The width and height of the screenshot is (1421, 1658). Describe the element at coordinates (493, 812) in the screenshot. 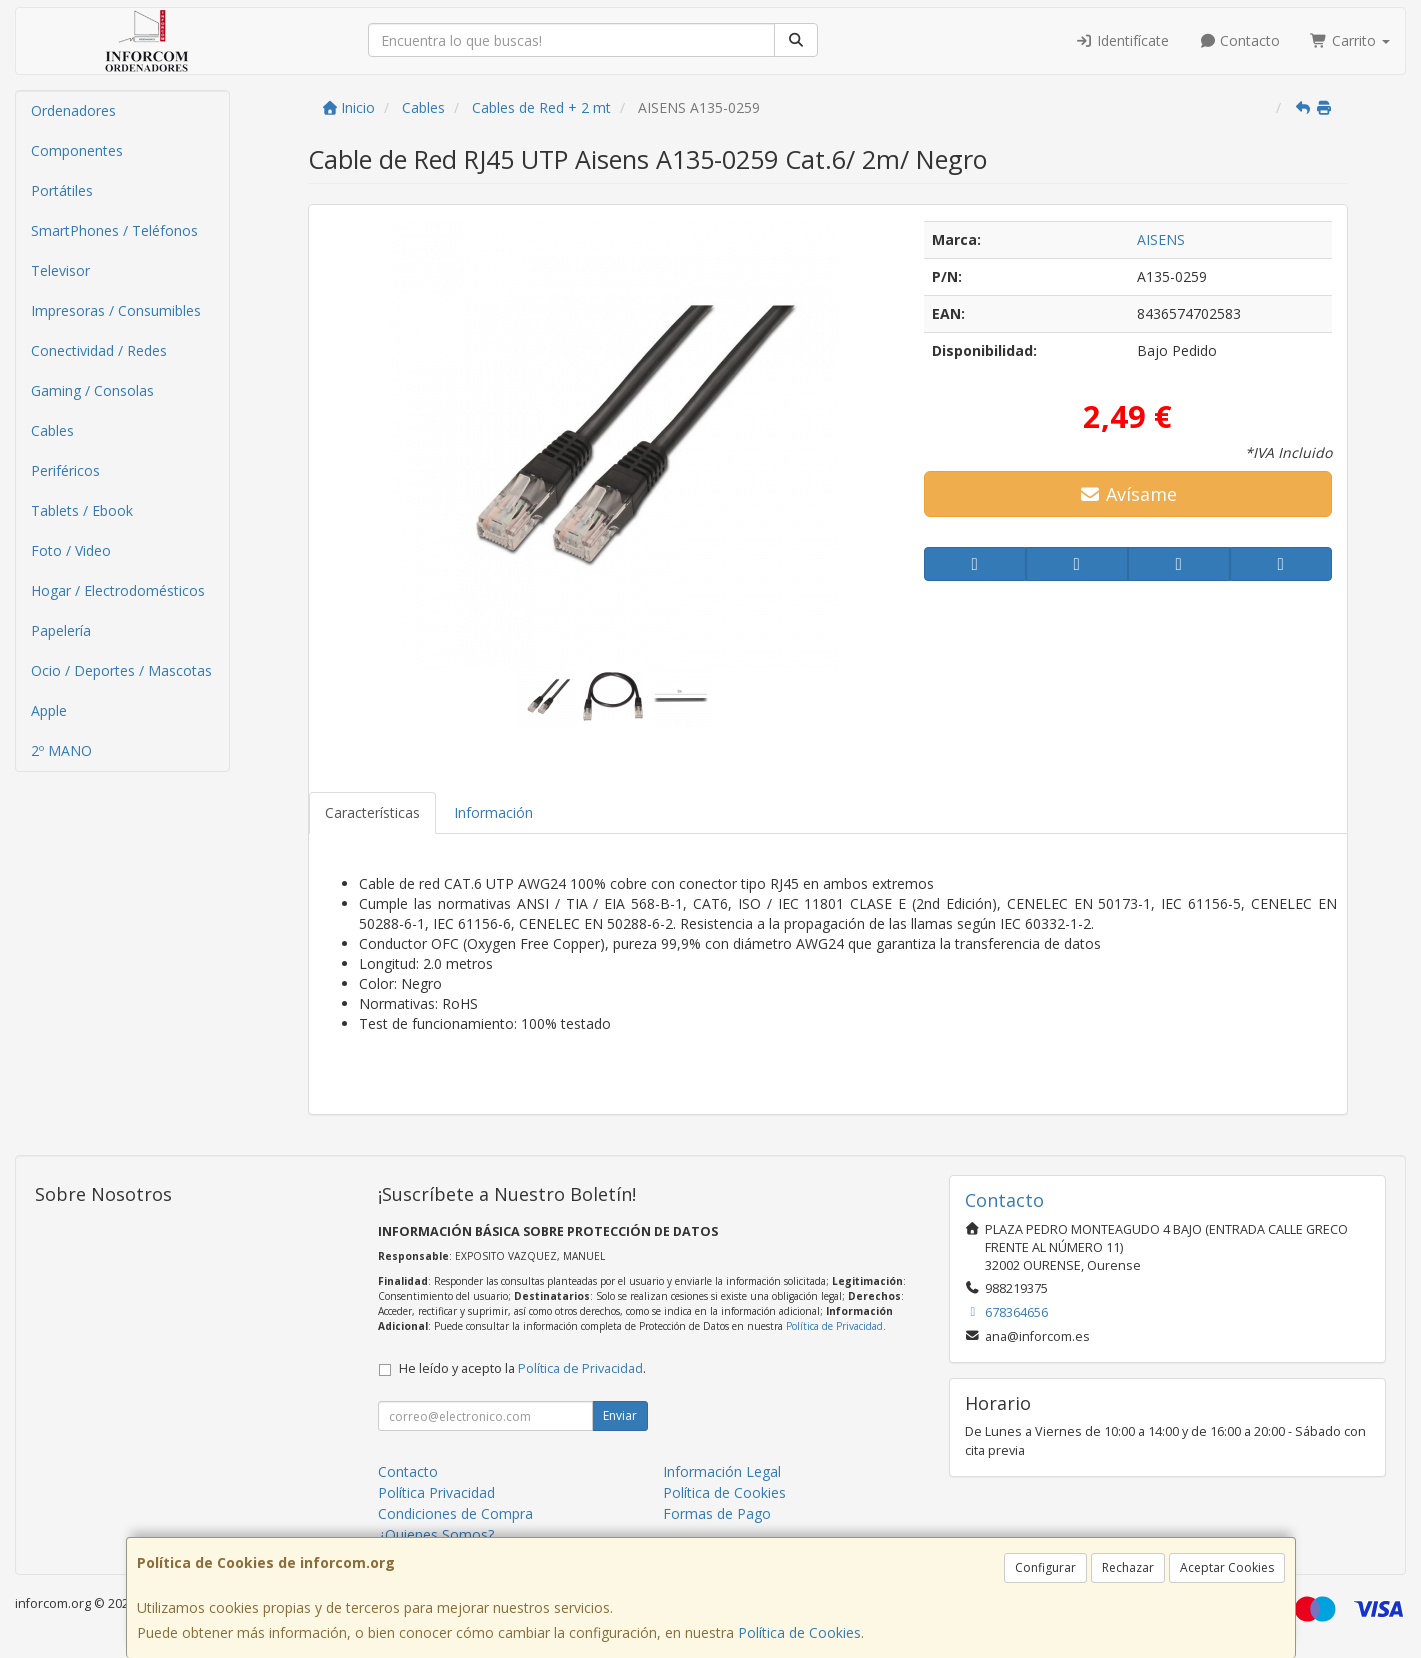

I see `Información` at that location.